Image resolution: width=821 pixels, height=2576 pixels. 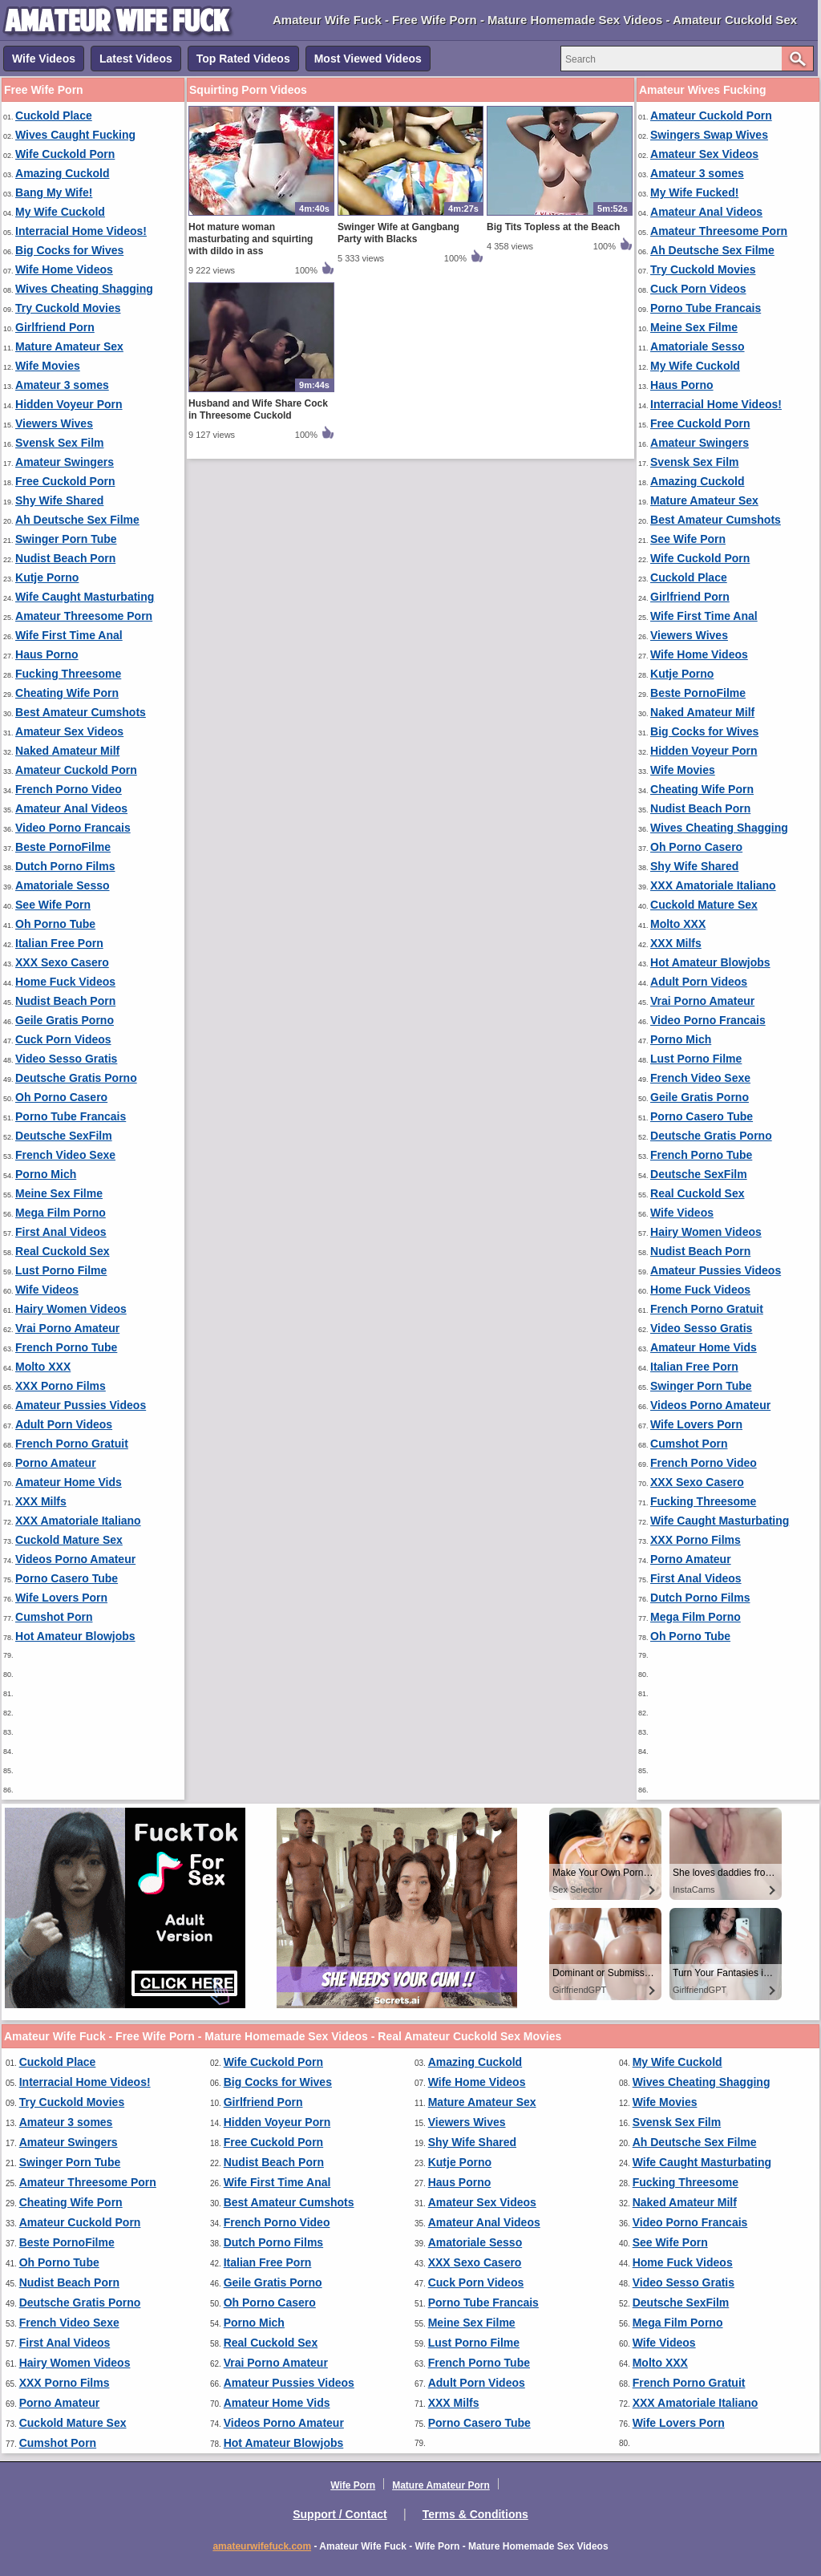 What do you see at coordinates (47, 365) in the screenshot?
I see `Wife Movies` at bounding box center [47, 365].